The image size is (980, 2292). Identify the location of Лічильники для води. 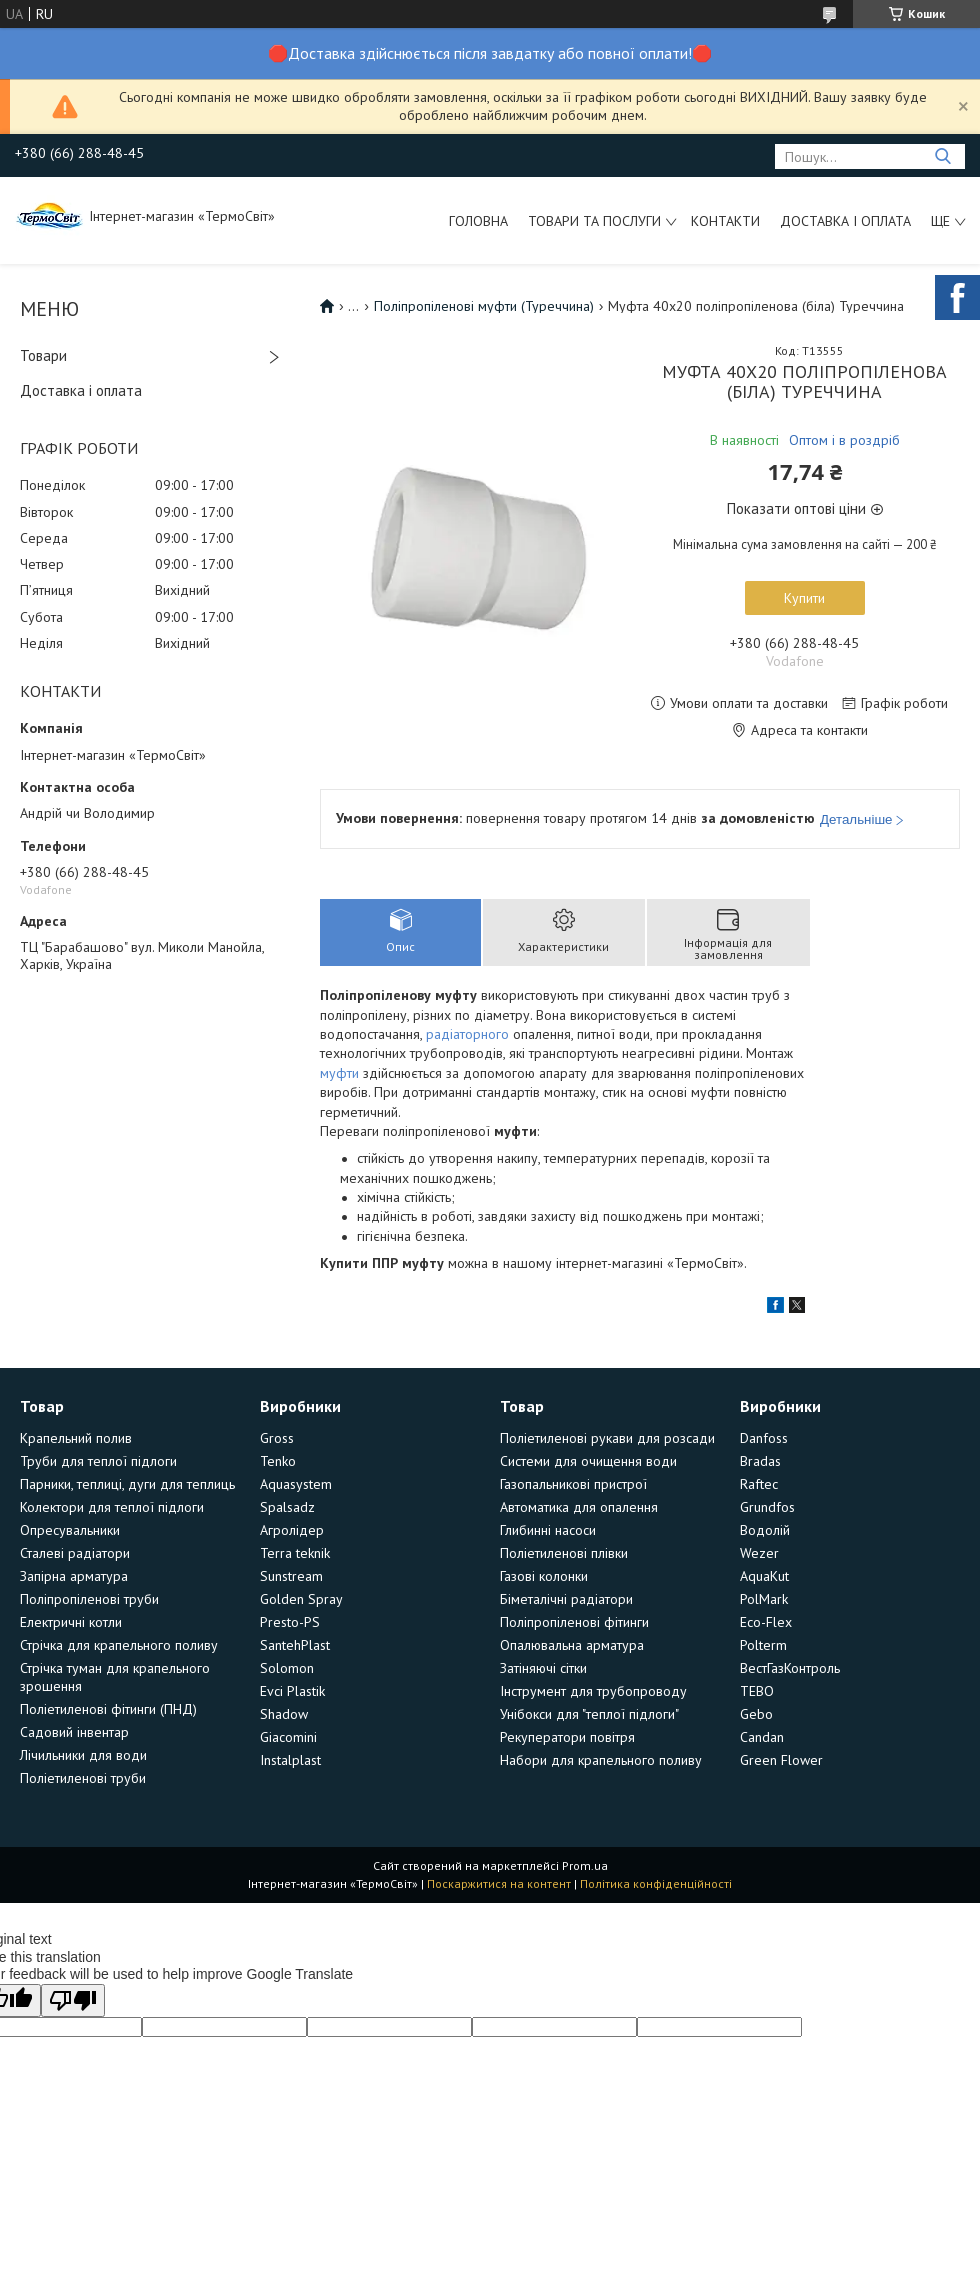
(83, 1755).